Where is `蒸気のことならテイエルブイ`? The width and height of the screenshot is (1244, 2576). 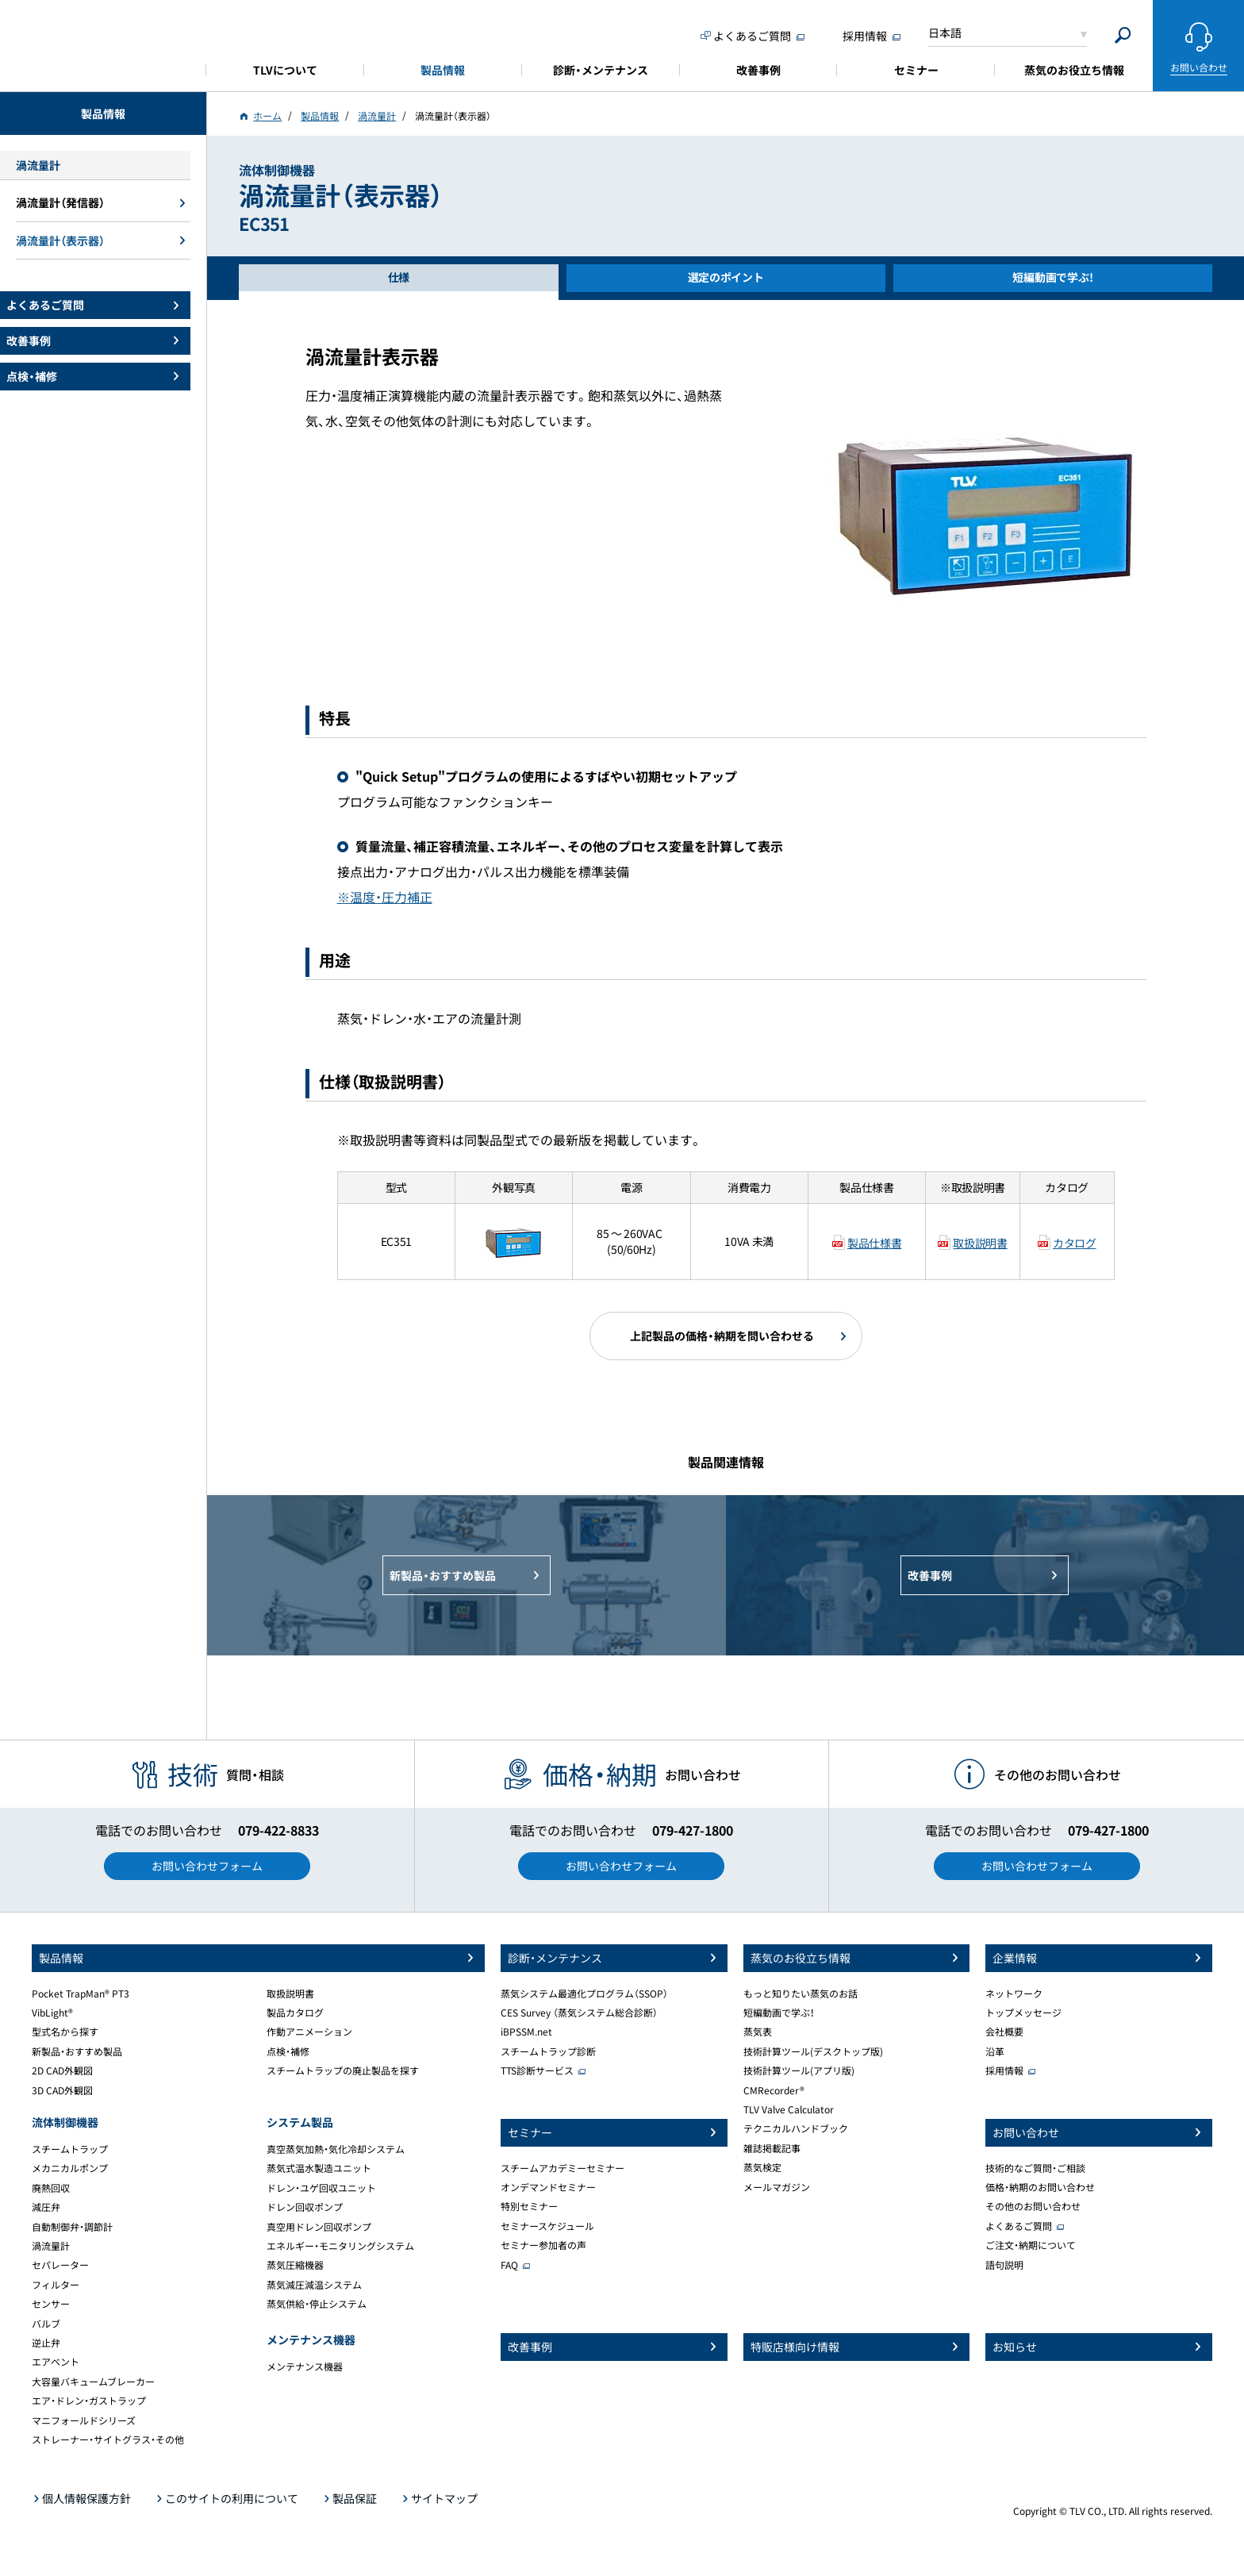
蒸気のことならテイエルブイ is located at coordinates (103, 43).